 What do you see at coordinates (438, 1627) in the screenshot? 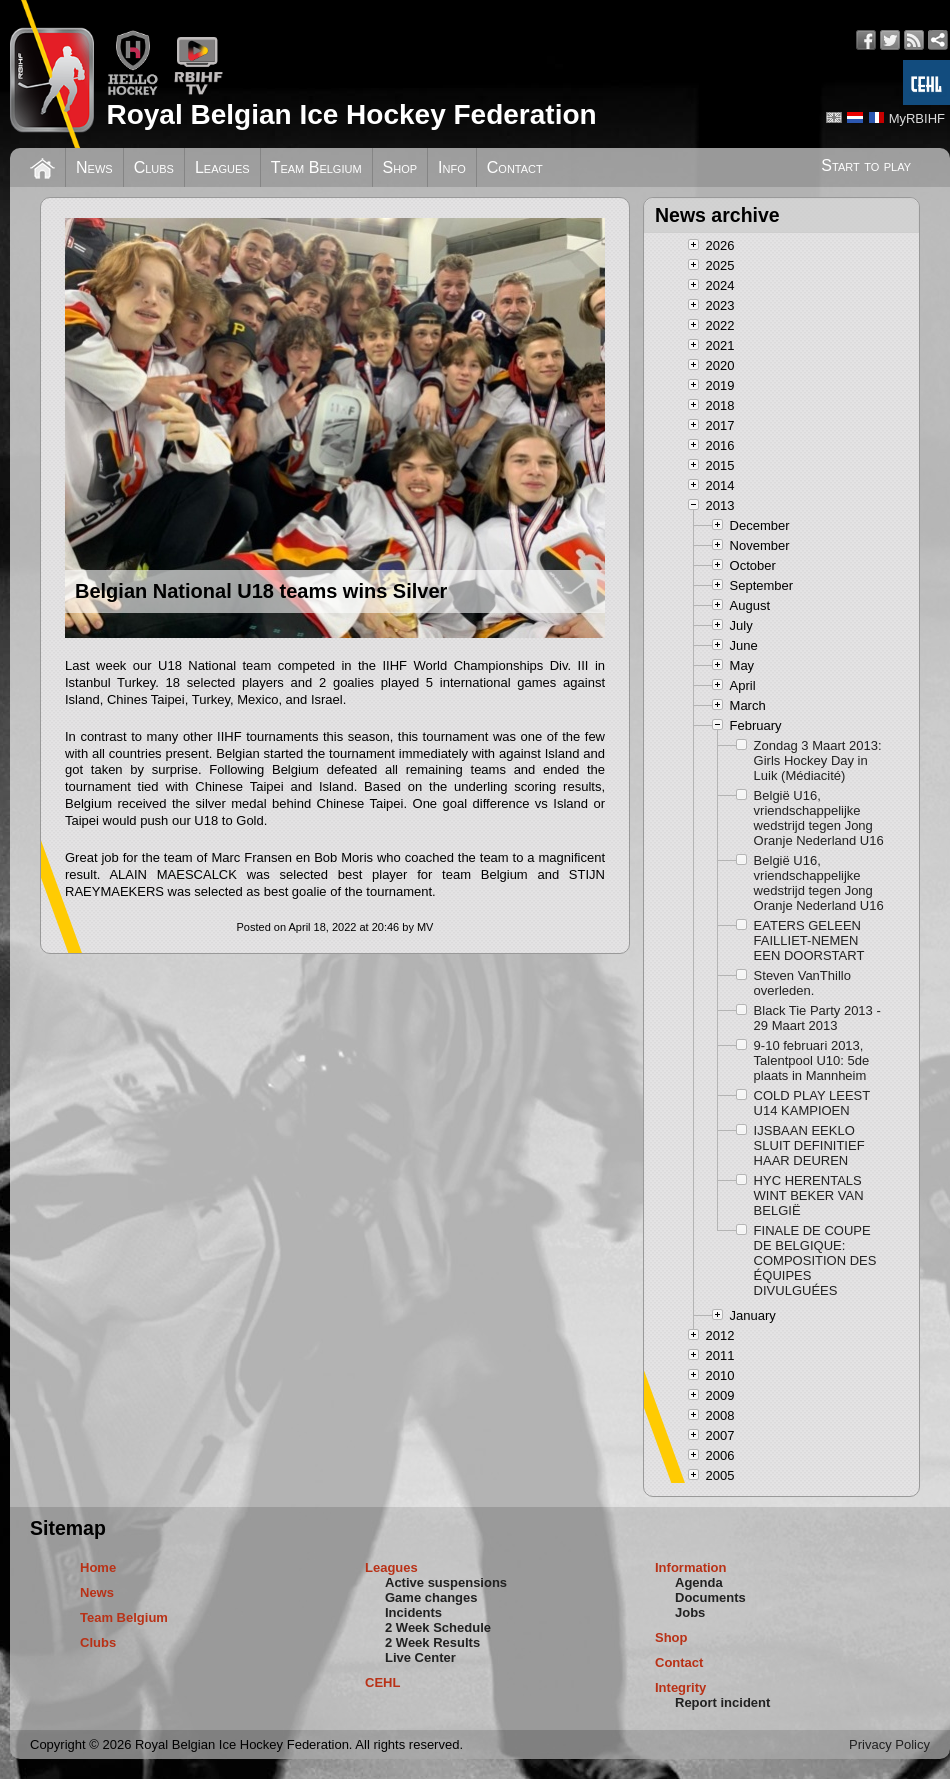
I see `2 Week Schedule` at bounding box center [438, 1627].